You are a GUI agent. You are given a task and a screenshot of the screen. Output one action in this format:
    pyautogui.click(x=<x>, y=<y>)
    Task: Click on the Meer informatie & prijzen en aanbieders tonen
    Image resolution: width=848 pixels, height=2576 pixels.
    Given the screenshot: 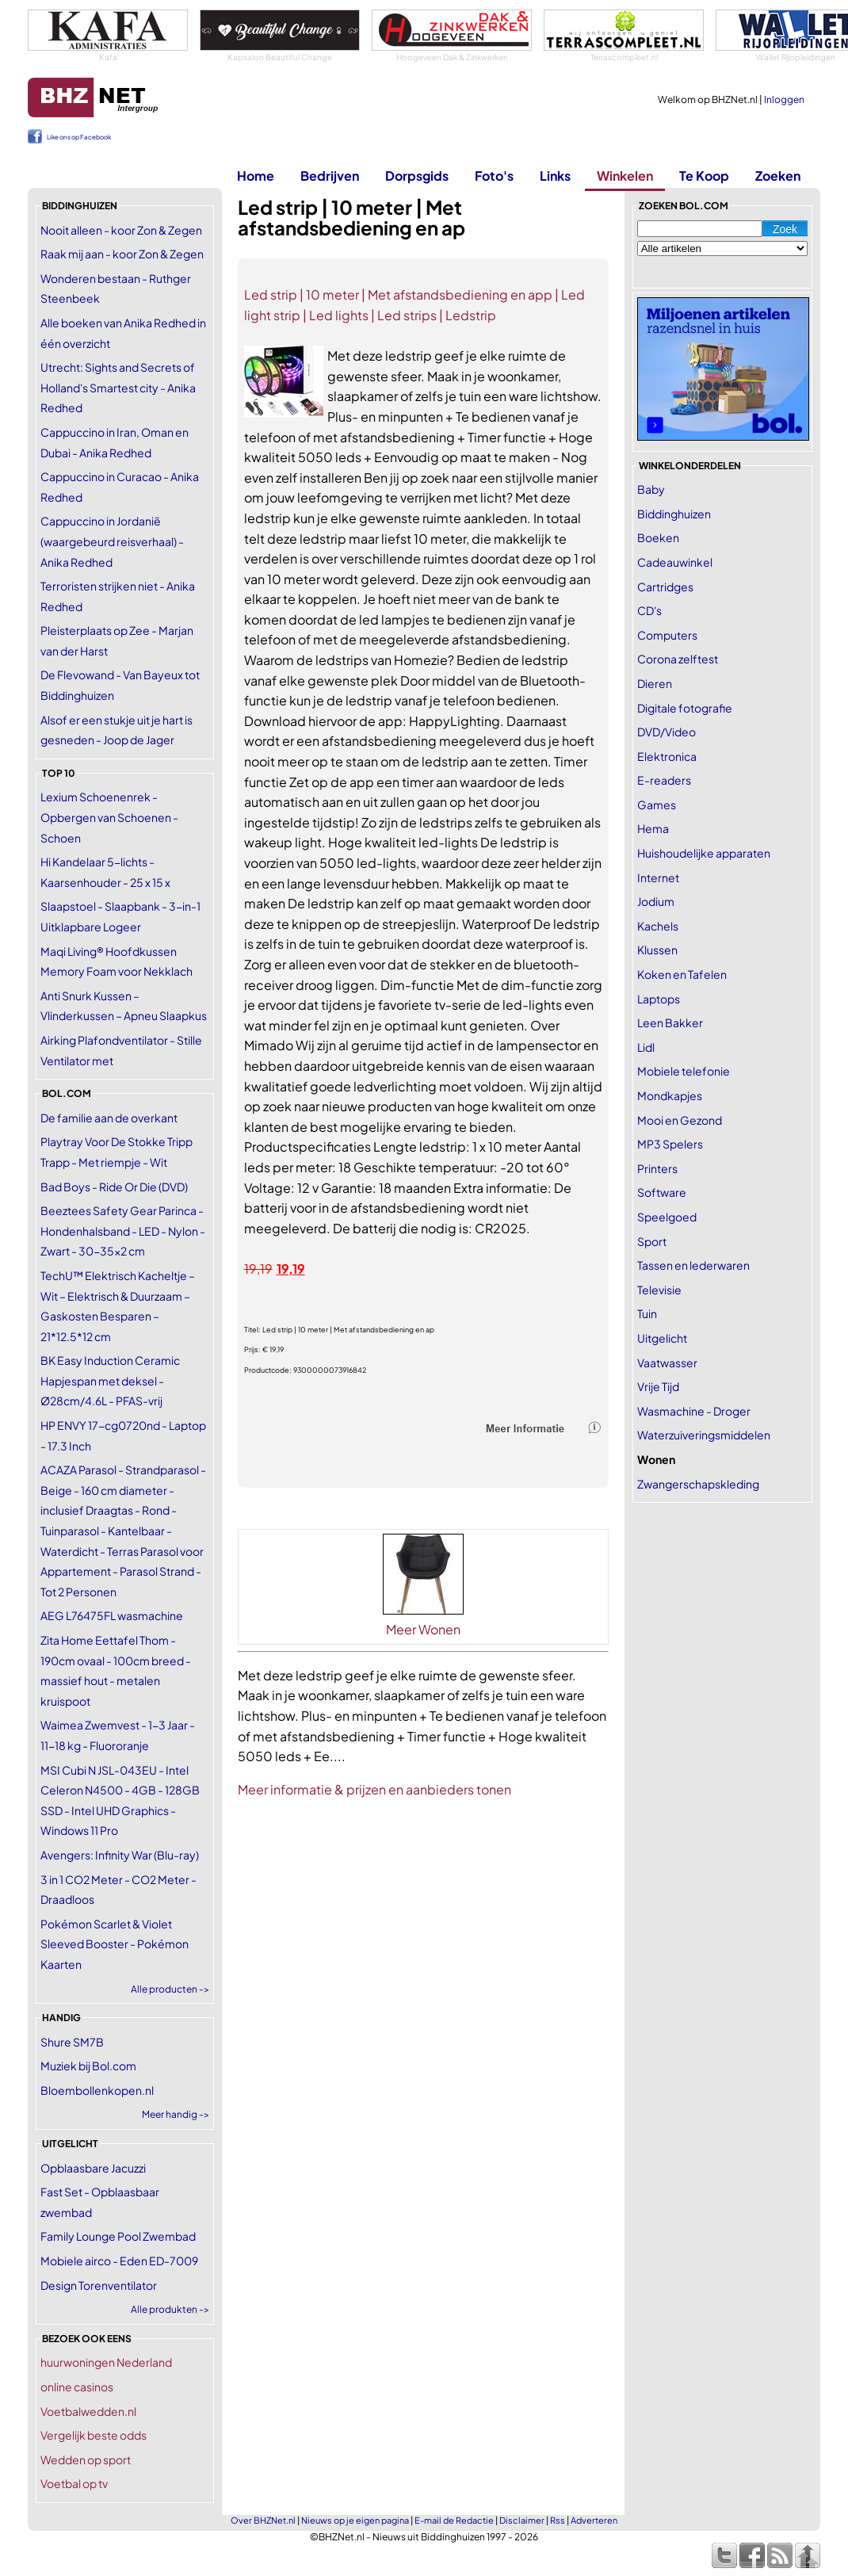 What is the action you would take?
    pyautogui.click(x=374, y=1789)
    